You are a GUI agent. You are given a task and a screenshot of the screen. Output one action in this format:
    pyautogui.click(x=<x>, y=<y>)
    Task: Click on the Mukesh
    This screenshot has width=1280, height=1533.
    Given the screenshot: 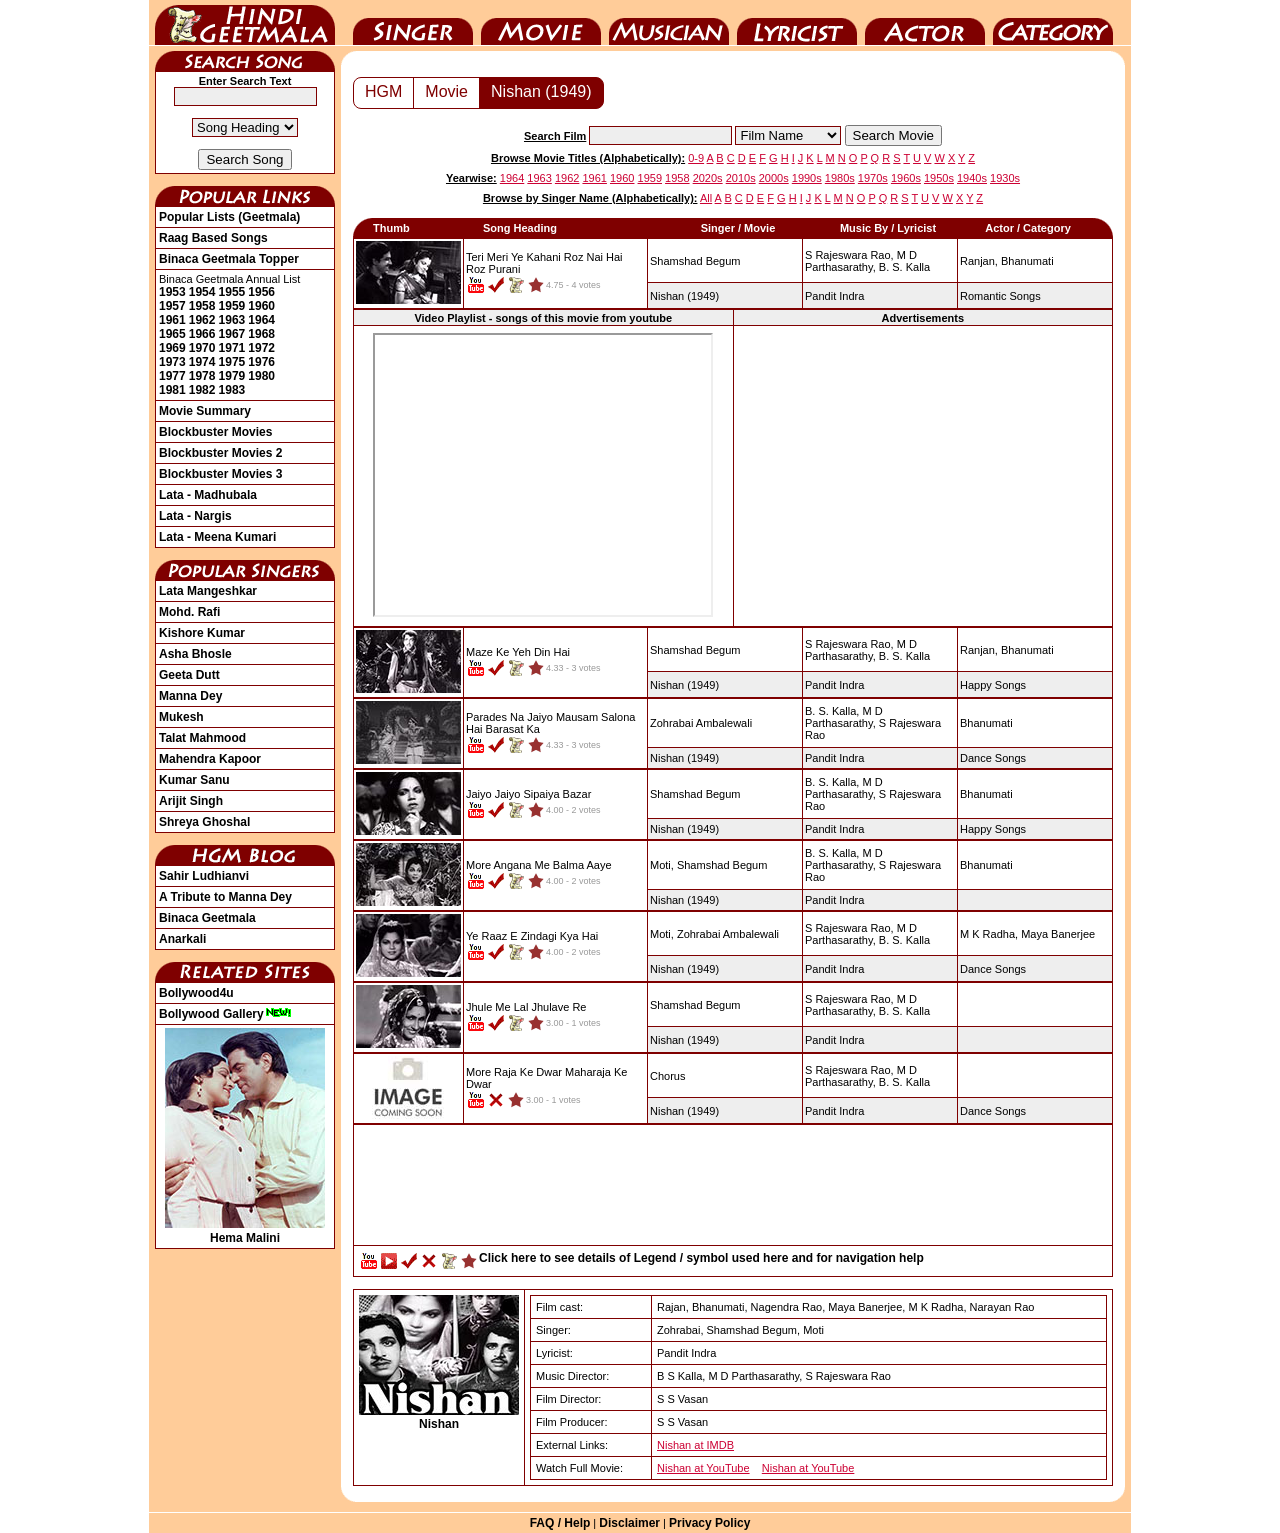 What is the action you would take?
    pyautogui.click(x=181, y=717)
    